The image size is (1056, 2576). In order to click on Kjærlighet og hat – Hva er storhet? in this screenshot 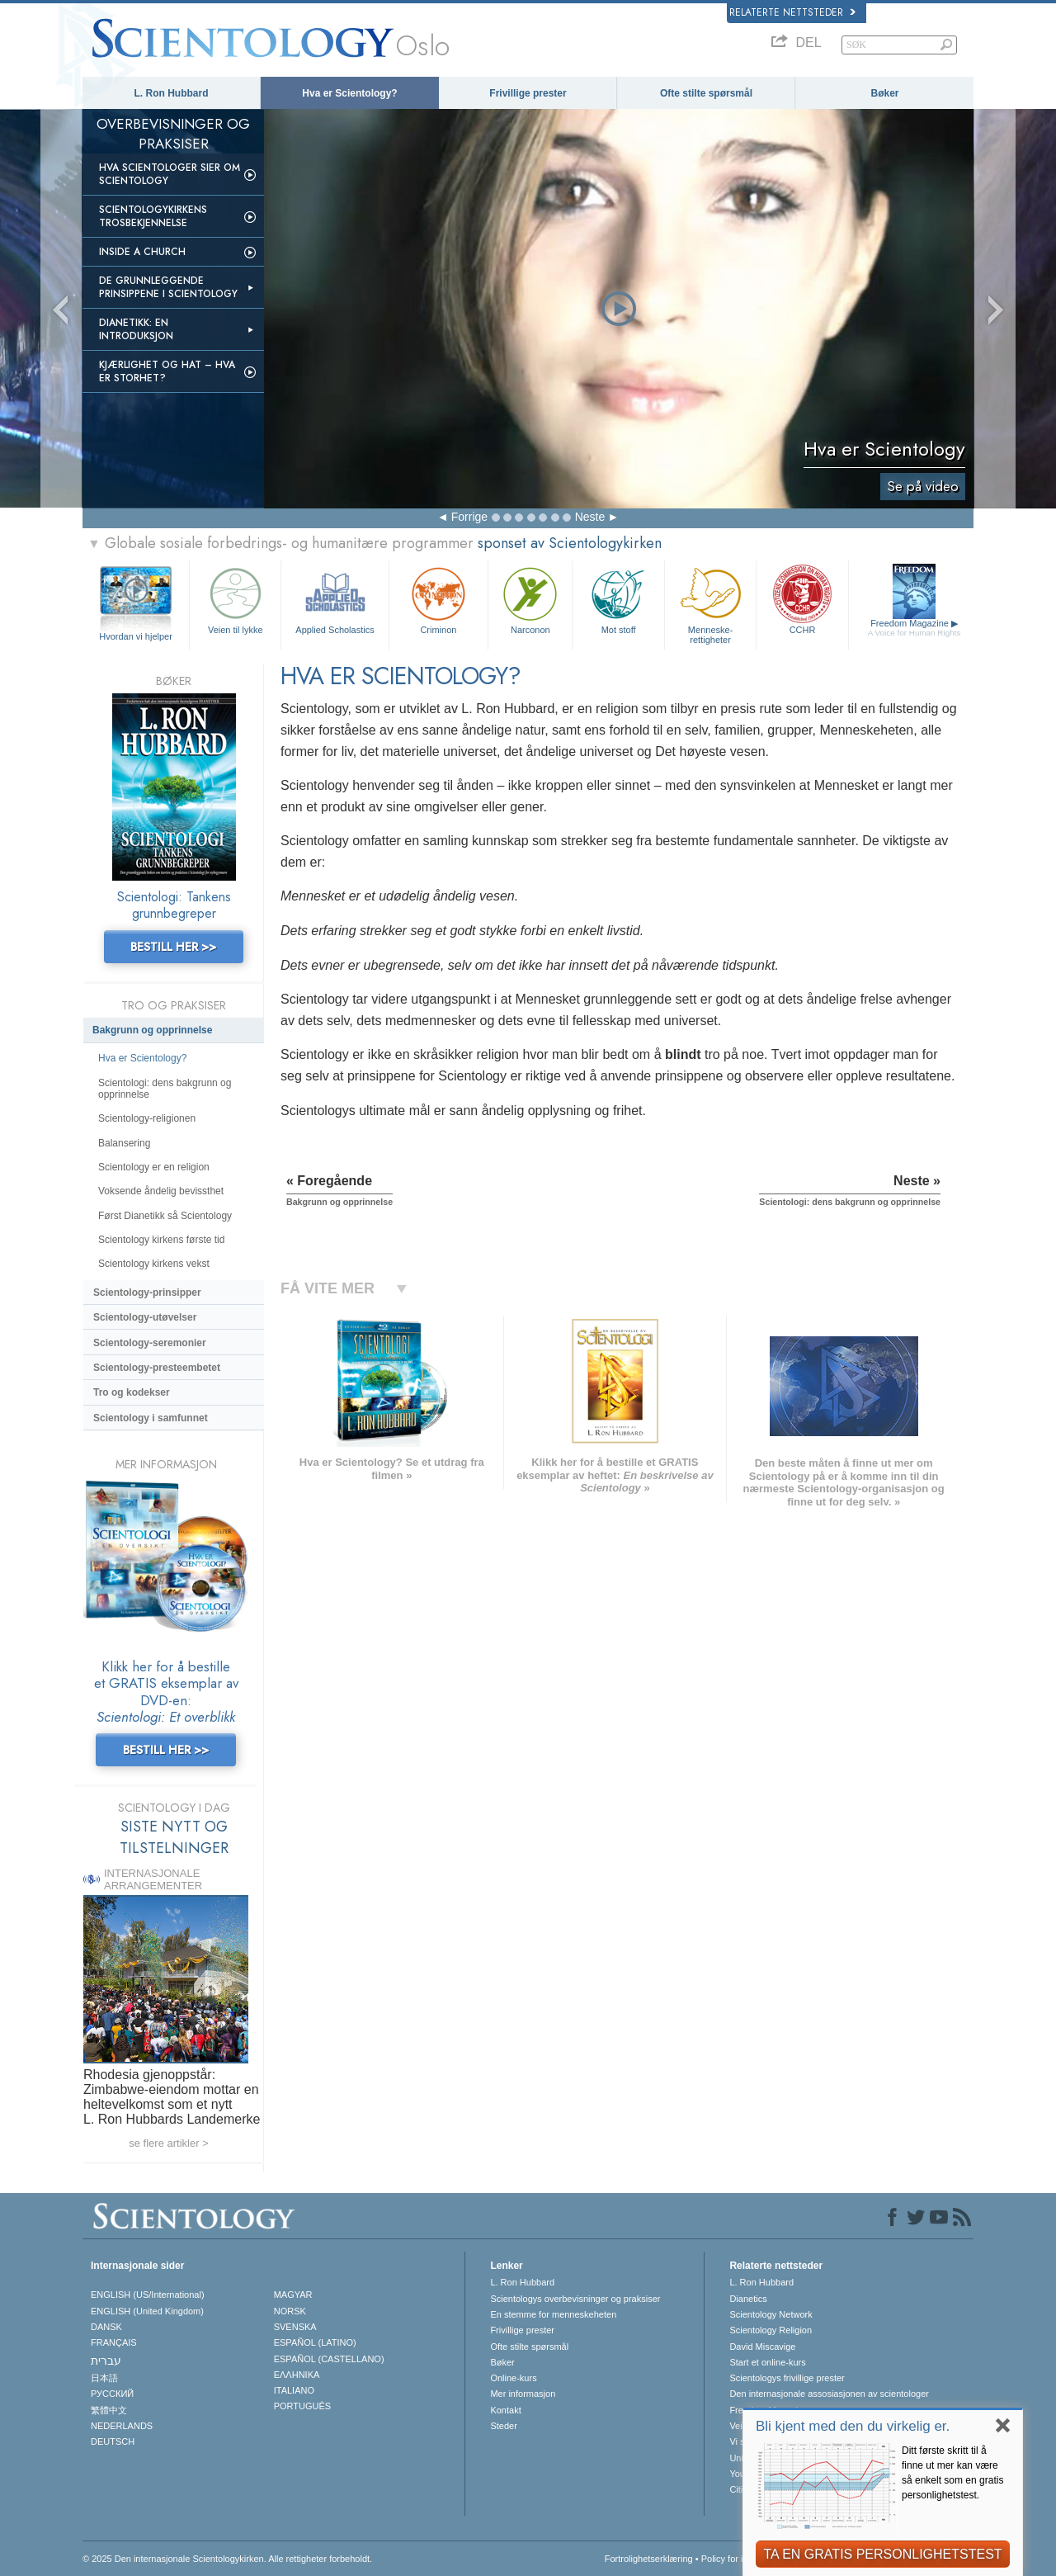, I will do `click(167, 371)`.